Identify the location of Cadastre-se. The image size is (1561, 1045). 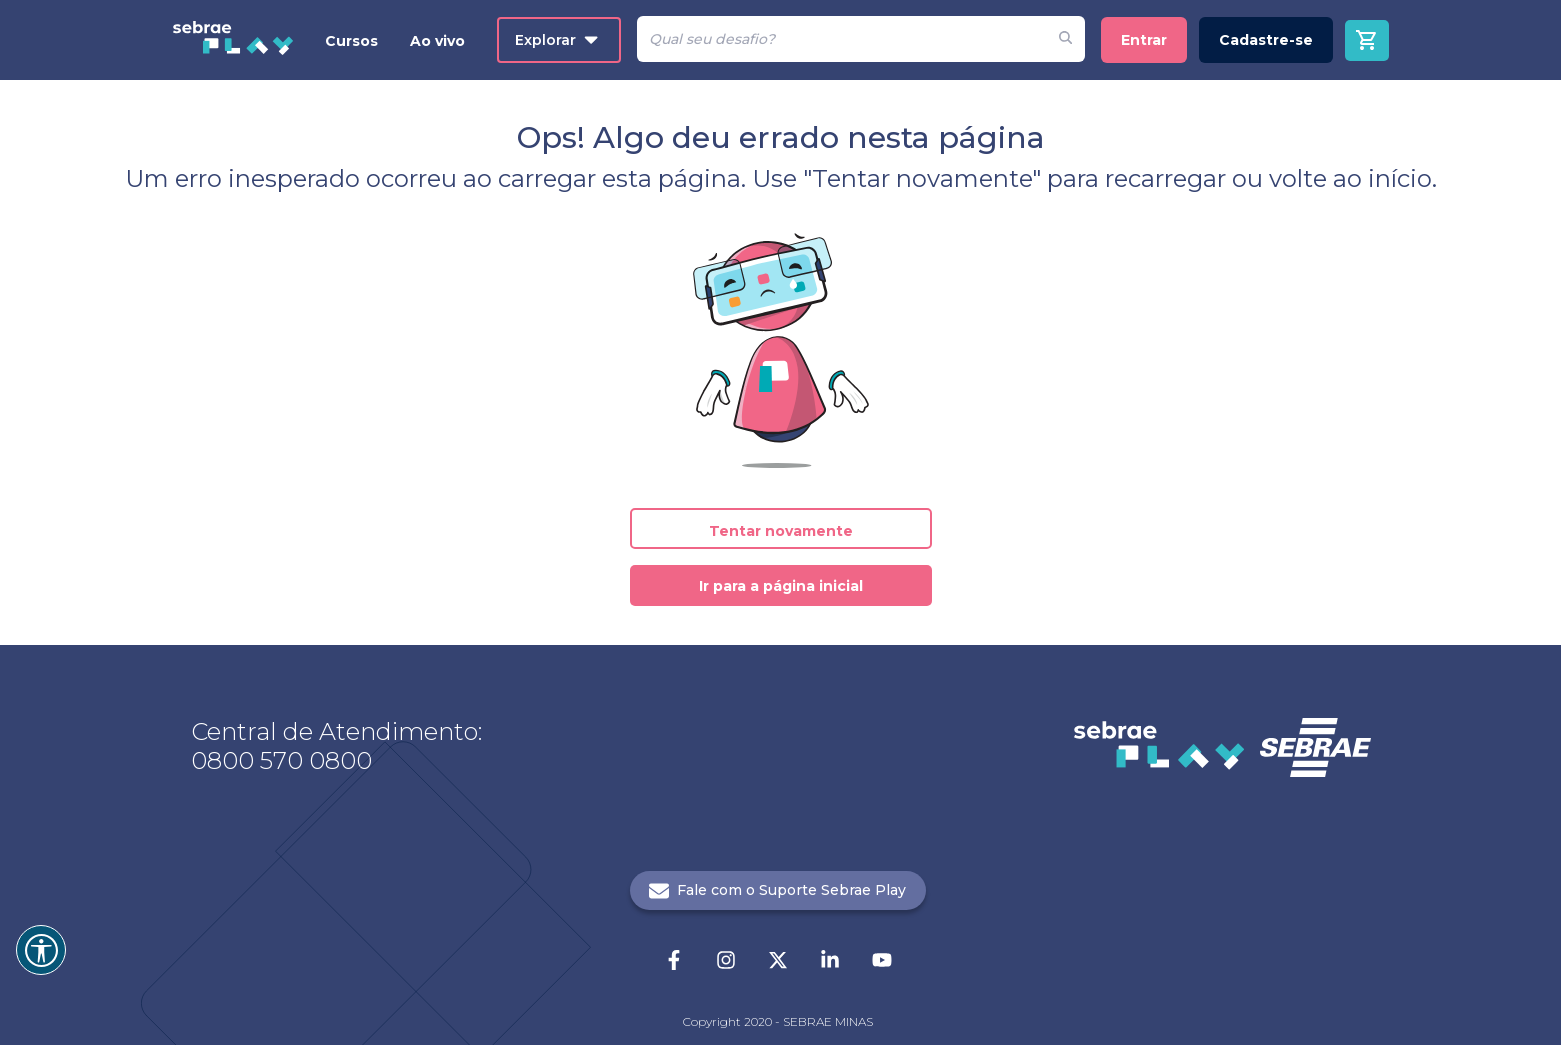
(1266, 40).